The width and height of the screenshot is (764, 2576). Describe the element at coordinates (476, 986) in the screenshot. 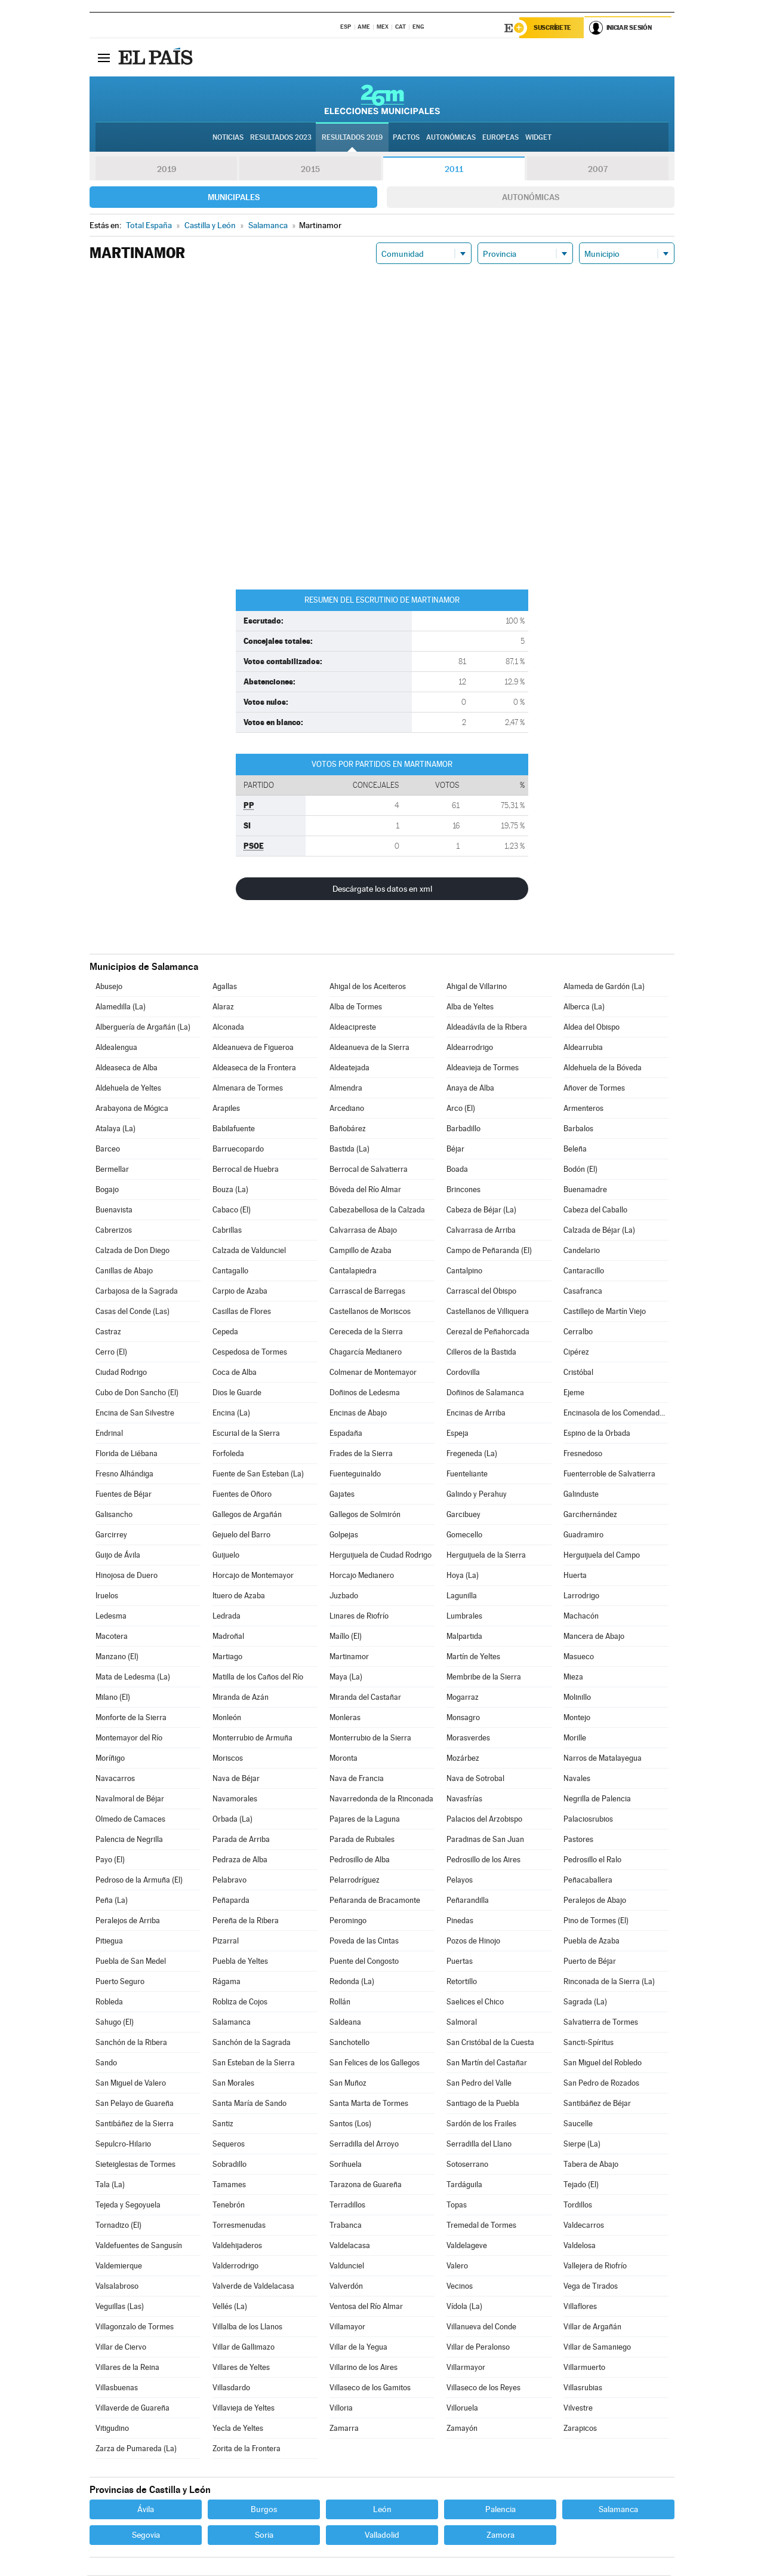

I see `Ahigal de Villarino` at that location.